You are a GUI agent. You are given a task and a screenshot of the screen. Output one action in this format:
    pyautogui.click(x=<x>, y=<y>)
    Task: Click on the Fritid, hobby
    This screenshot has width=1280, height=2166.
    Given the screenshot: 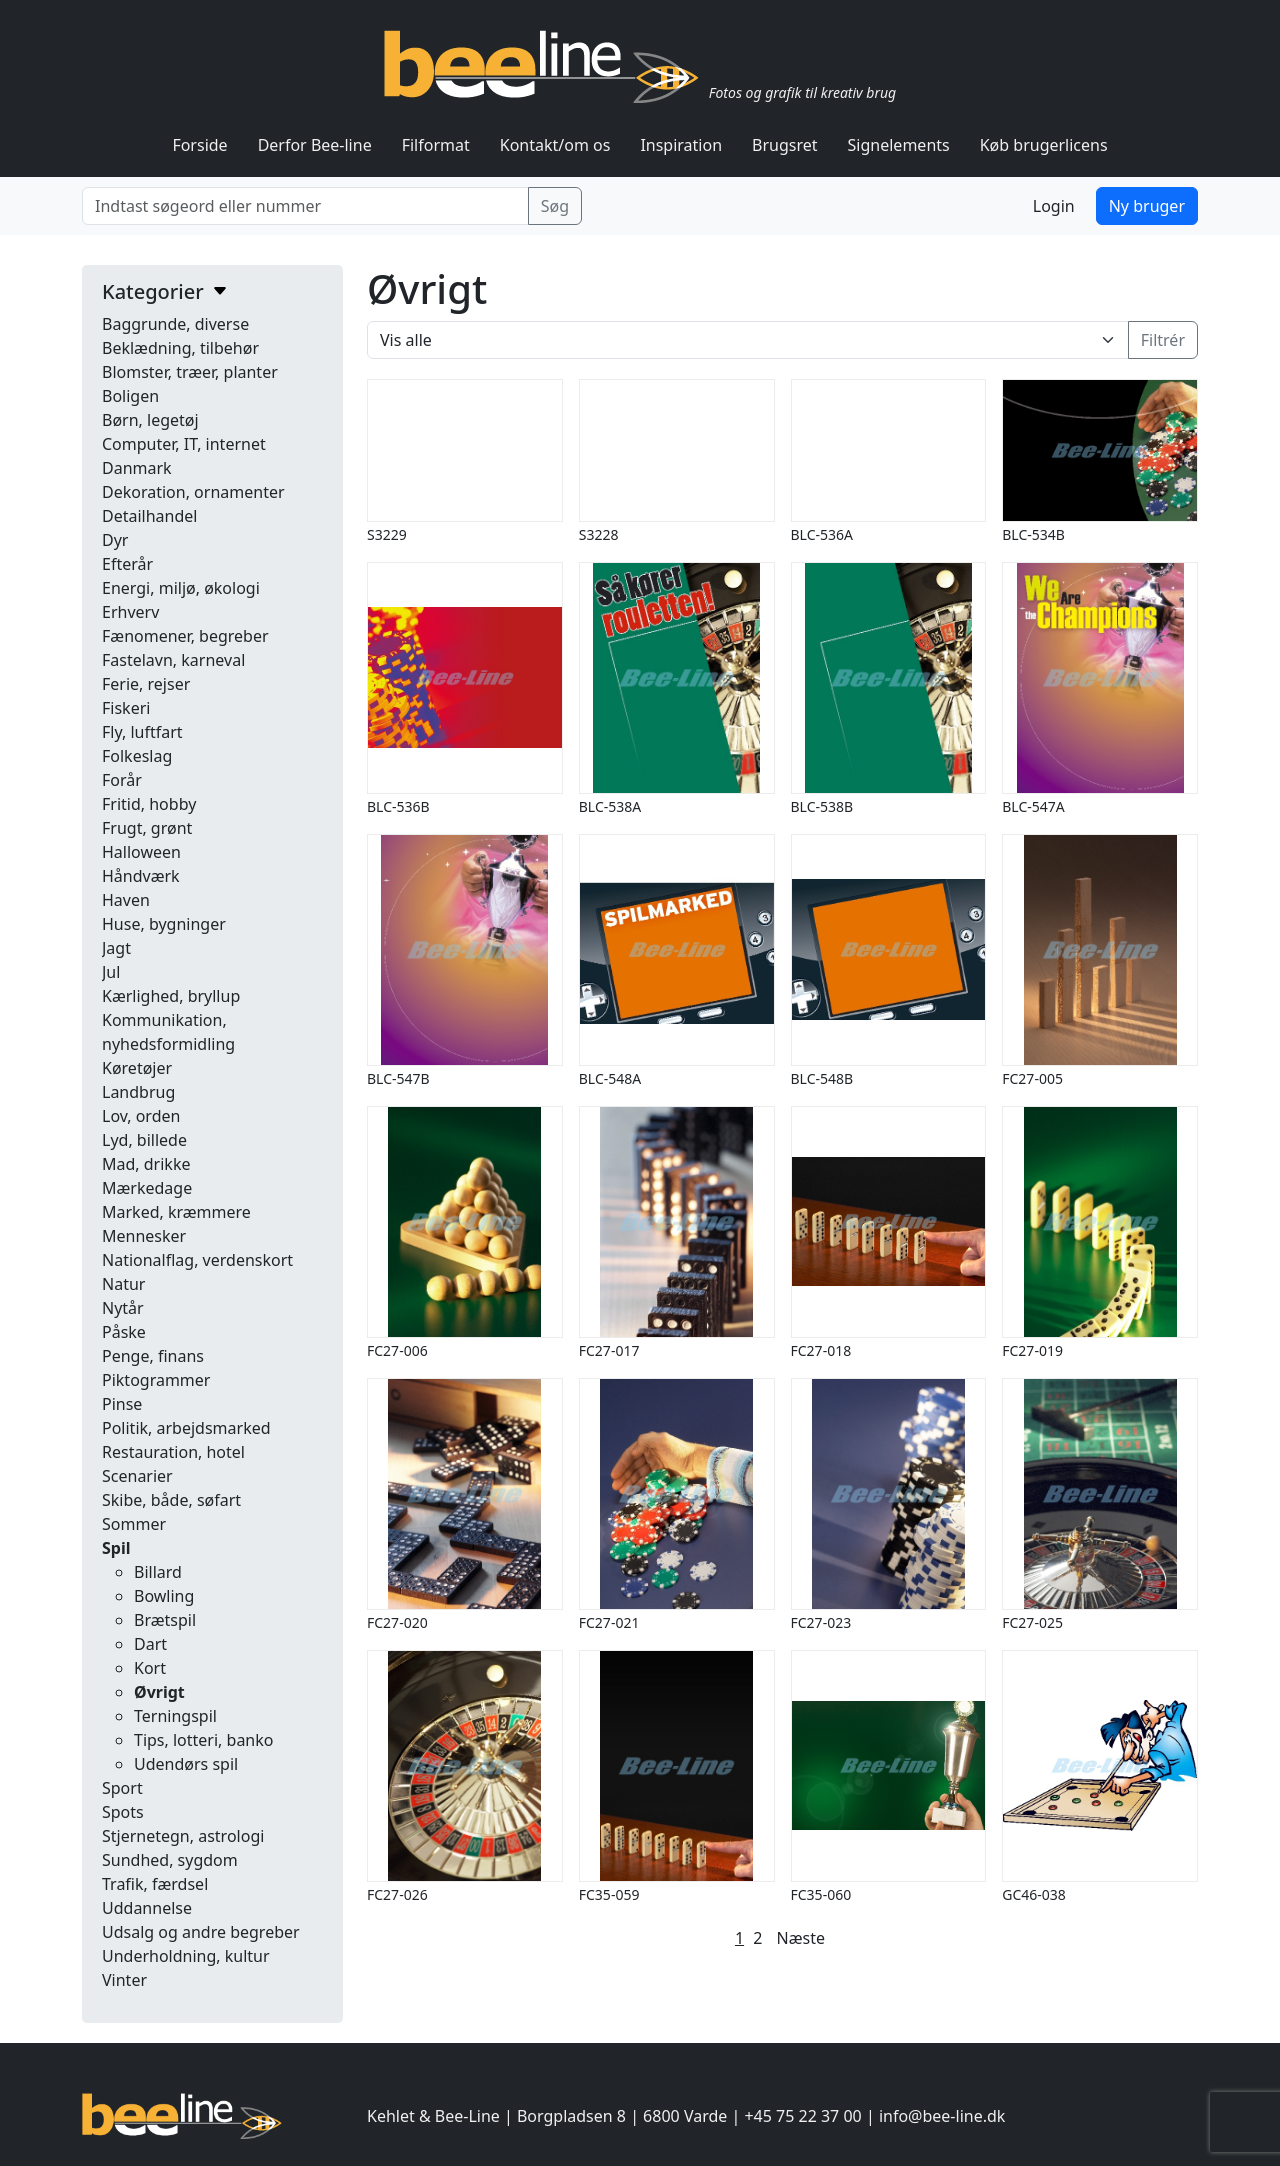 What is the action you would take?
    pyautogui.click(x=149, y=804)
    